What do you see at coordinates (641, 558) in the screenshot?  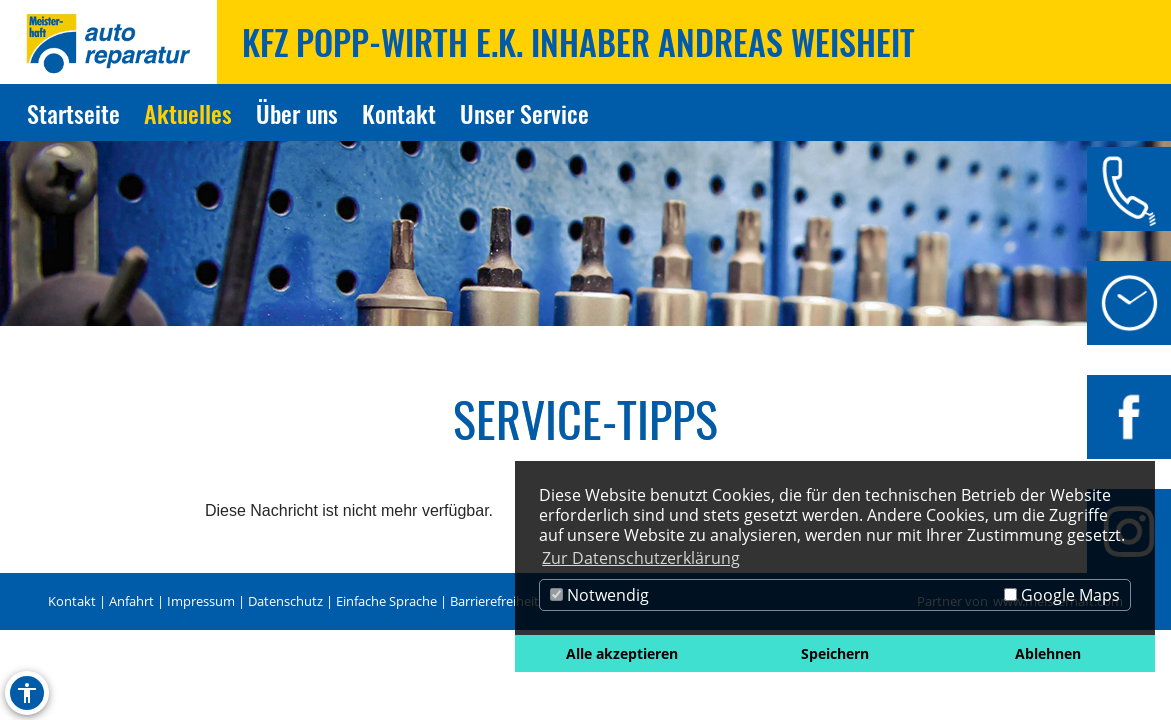 I see `Zur Datenschutzerklärung [button]` at bounding box center [641, 558].